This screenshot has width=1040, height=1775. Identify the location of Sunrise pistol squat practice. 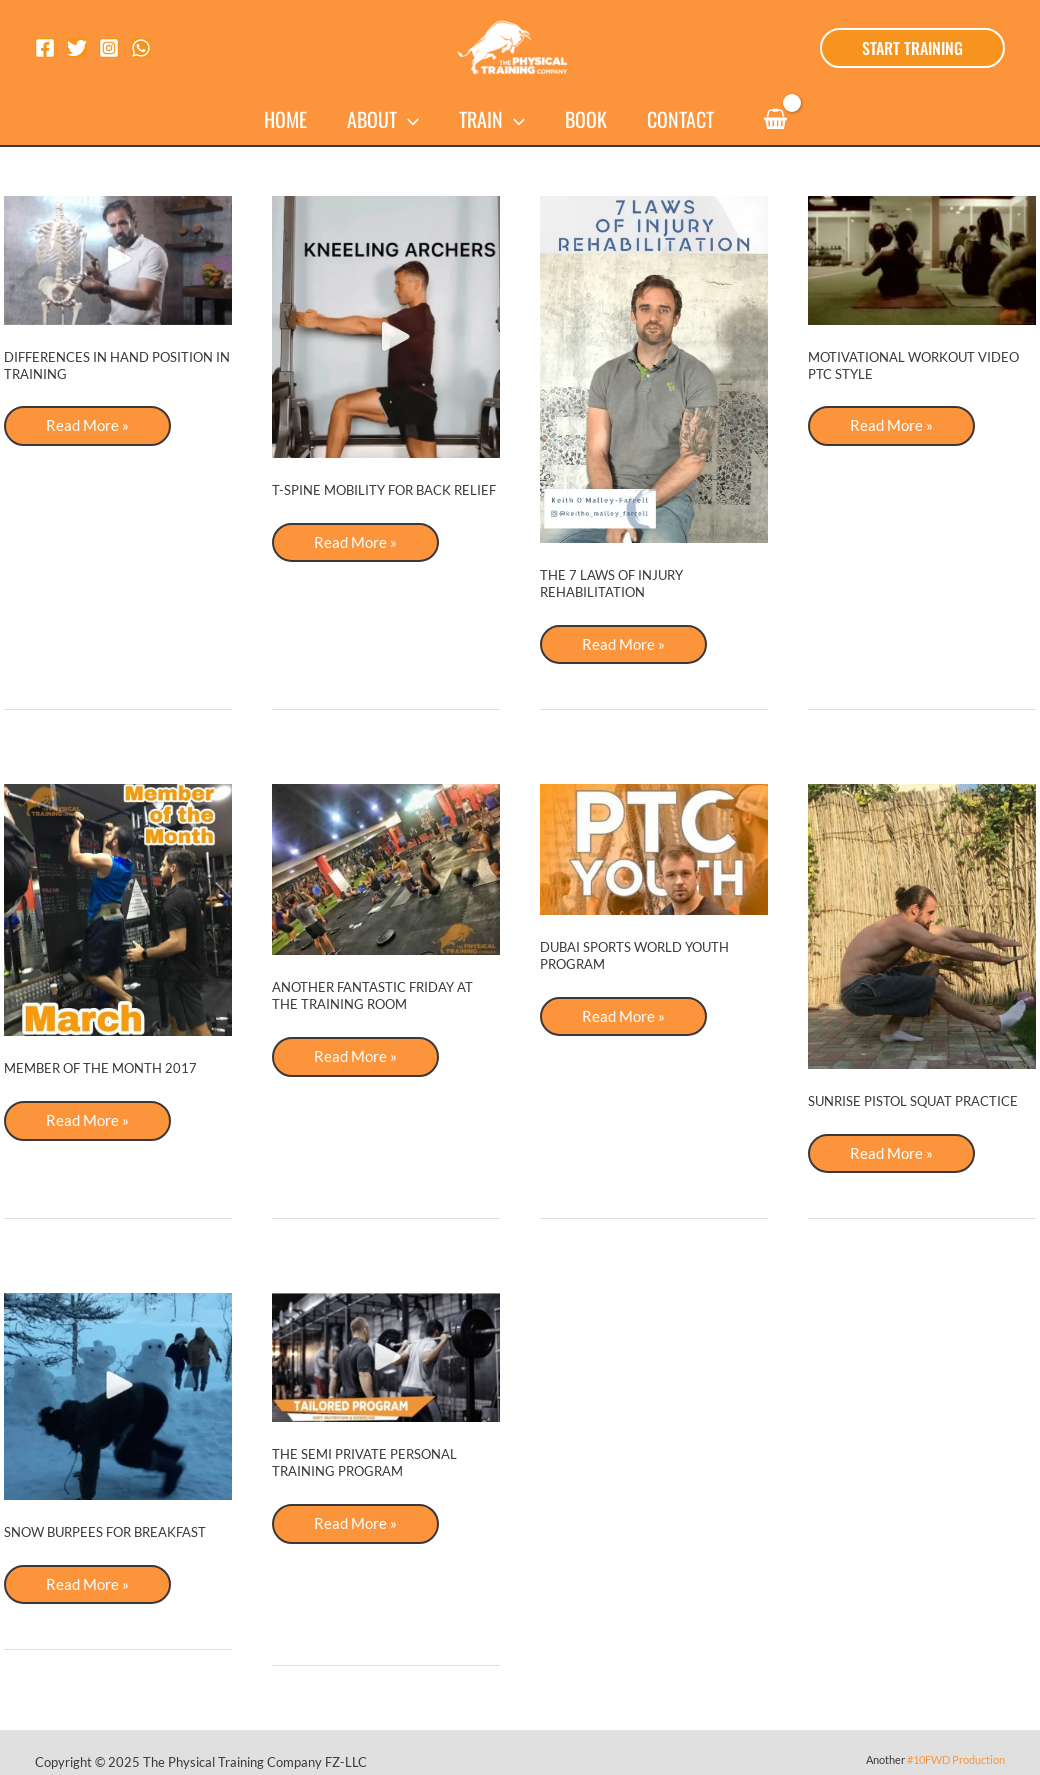
(913, 1102).